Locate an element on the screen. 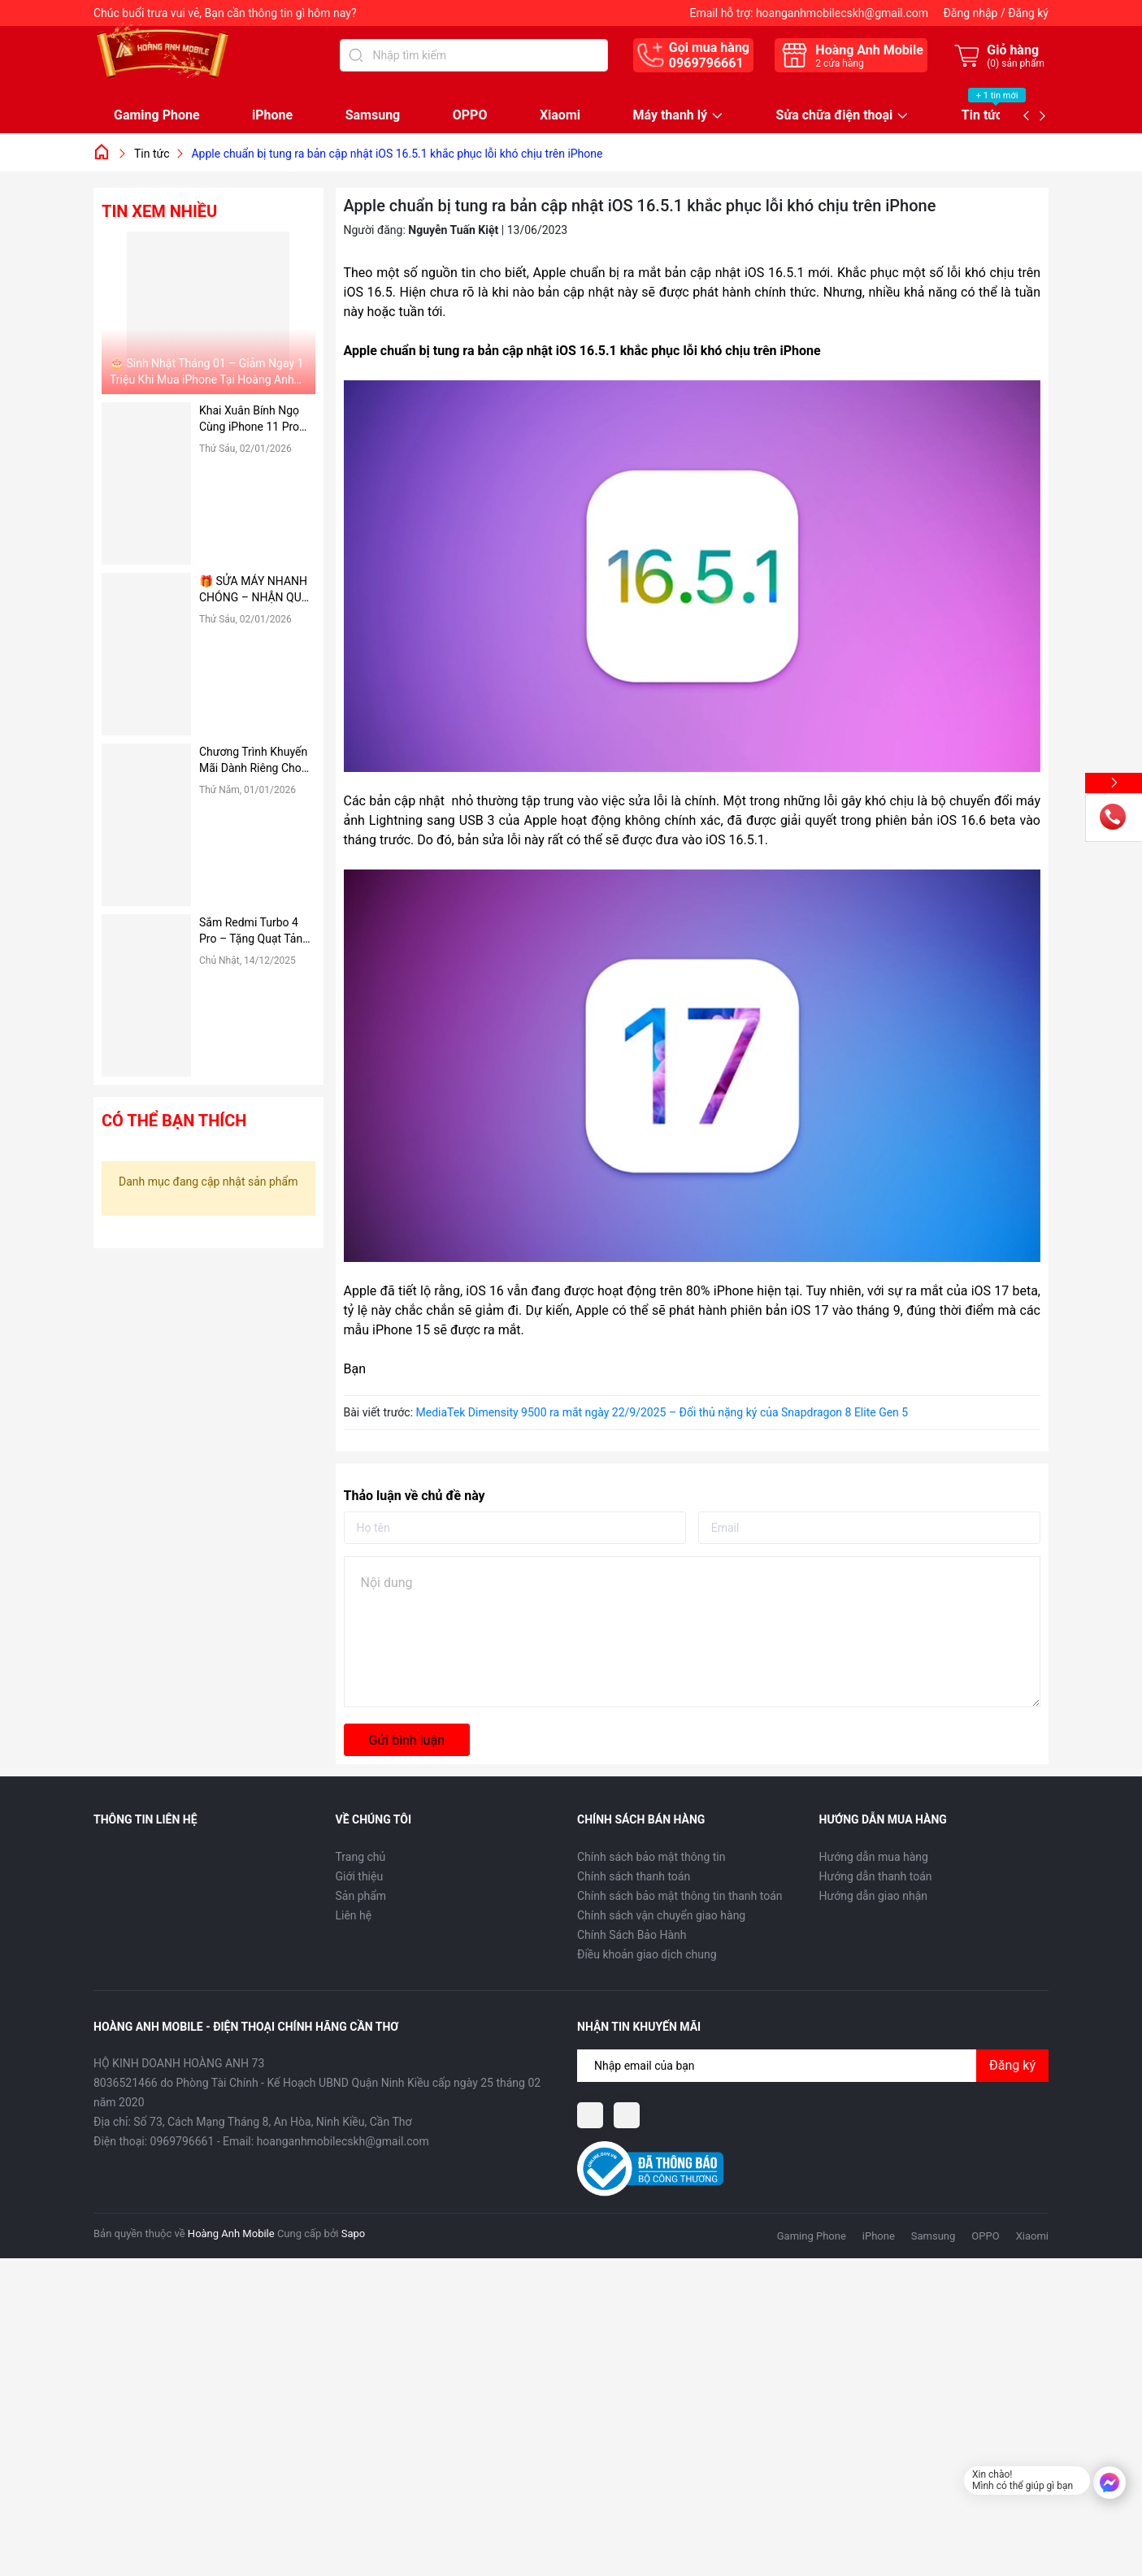  () sản phẩm is located at coordinates (1015, 63).